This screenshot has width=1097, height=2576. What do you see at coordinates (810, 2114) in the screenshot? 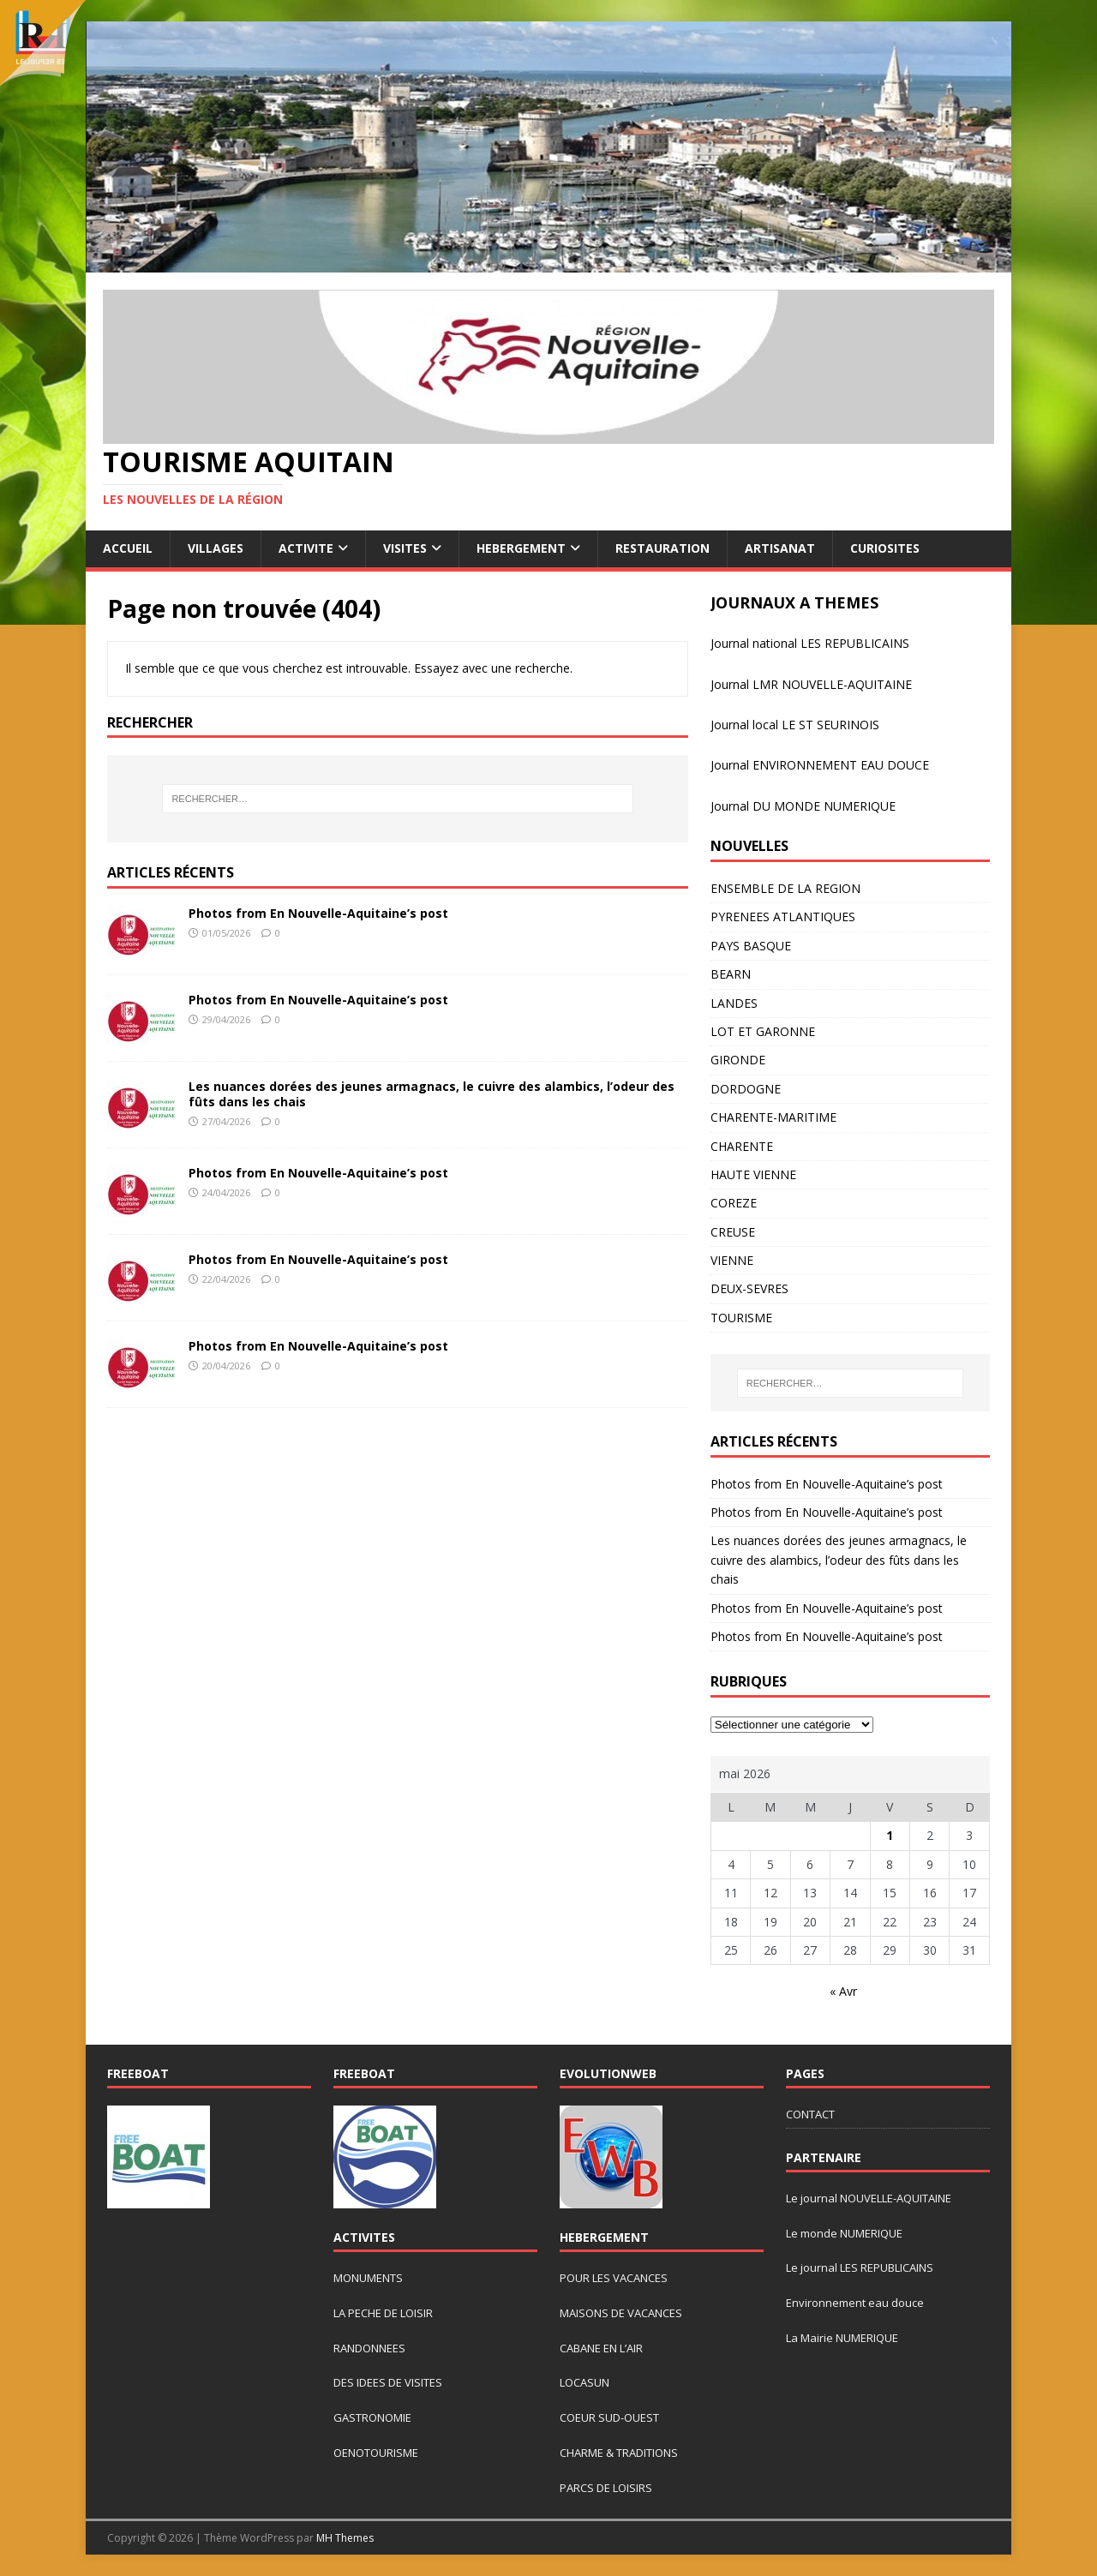
I see `CONTACT` at bounding box center [810, 2114].